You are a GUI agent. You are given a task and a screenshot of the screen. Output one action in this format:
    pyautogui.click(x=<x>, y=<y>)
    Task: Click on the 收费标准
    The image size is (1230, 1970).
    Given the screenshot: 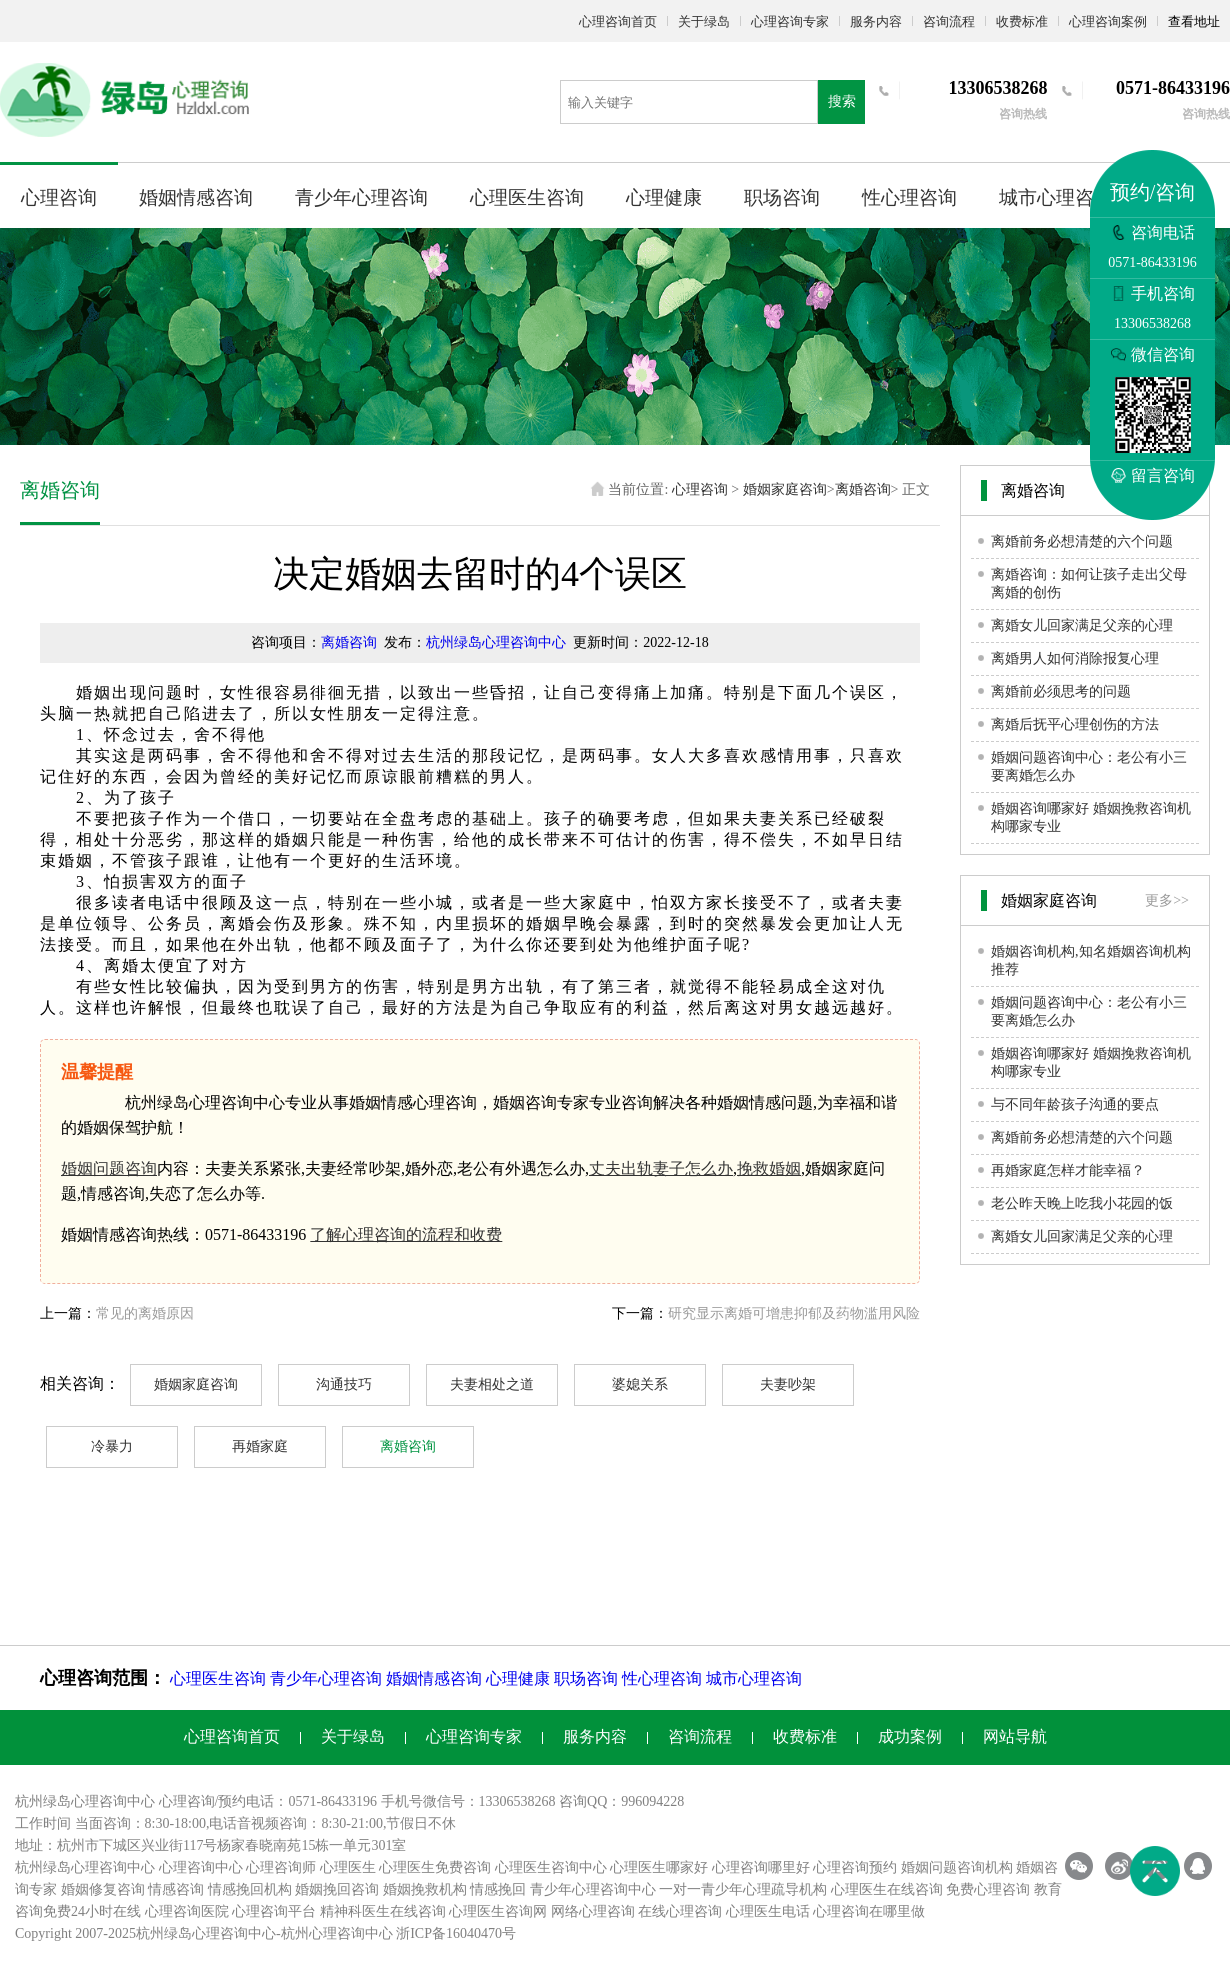 What is the action you would take?
    pyautogui.click(x=1022, y=21)
    